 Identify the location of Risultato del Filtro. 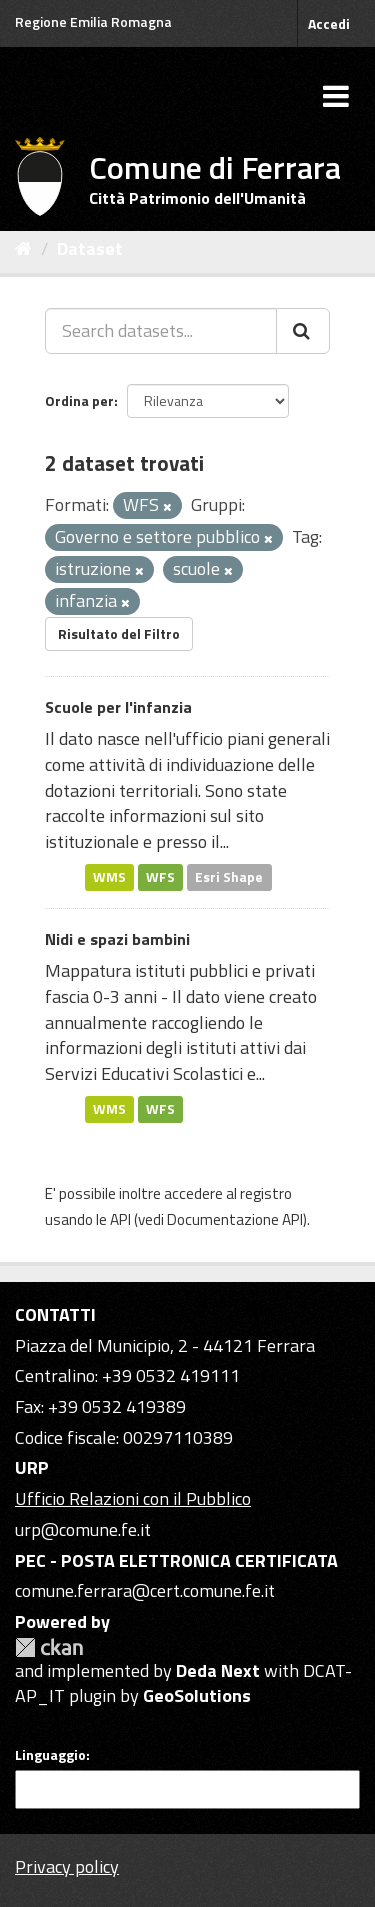
(119, 633).